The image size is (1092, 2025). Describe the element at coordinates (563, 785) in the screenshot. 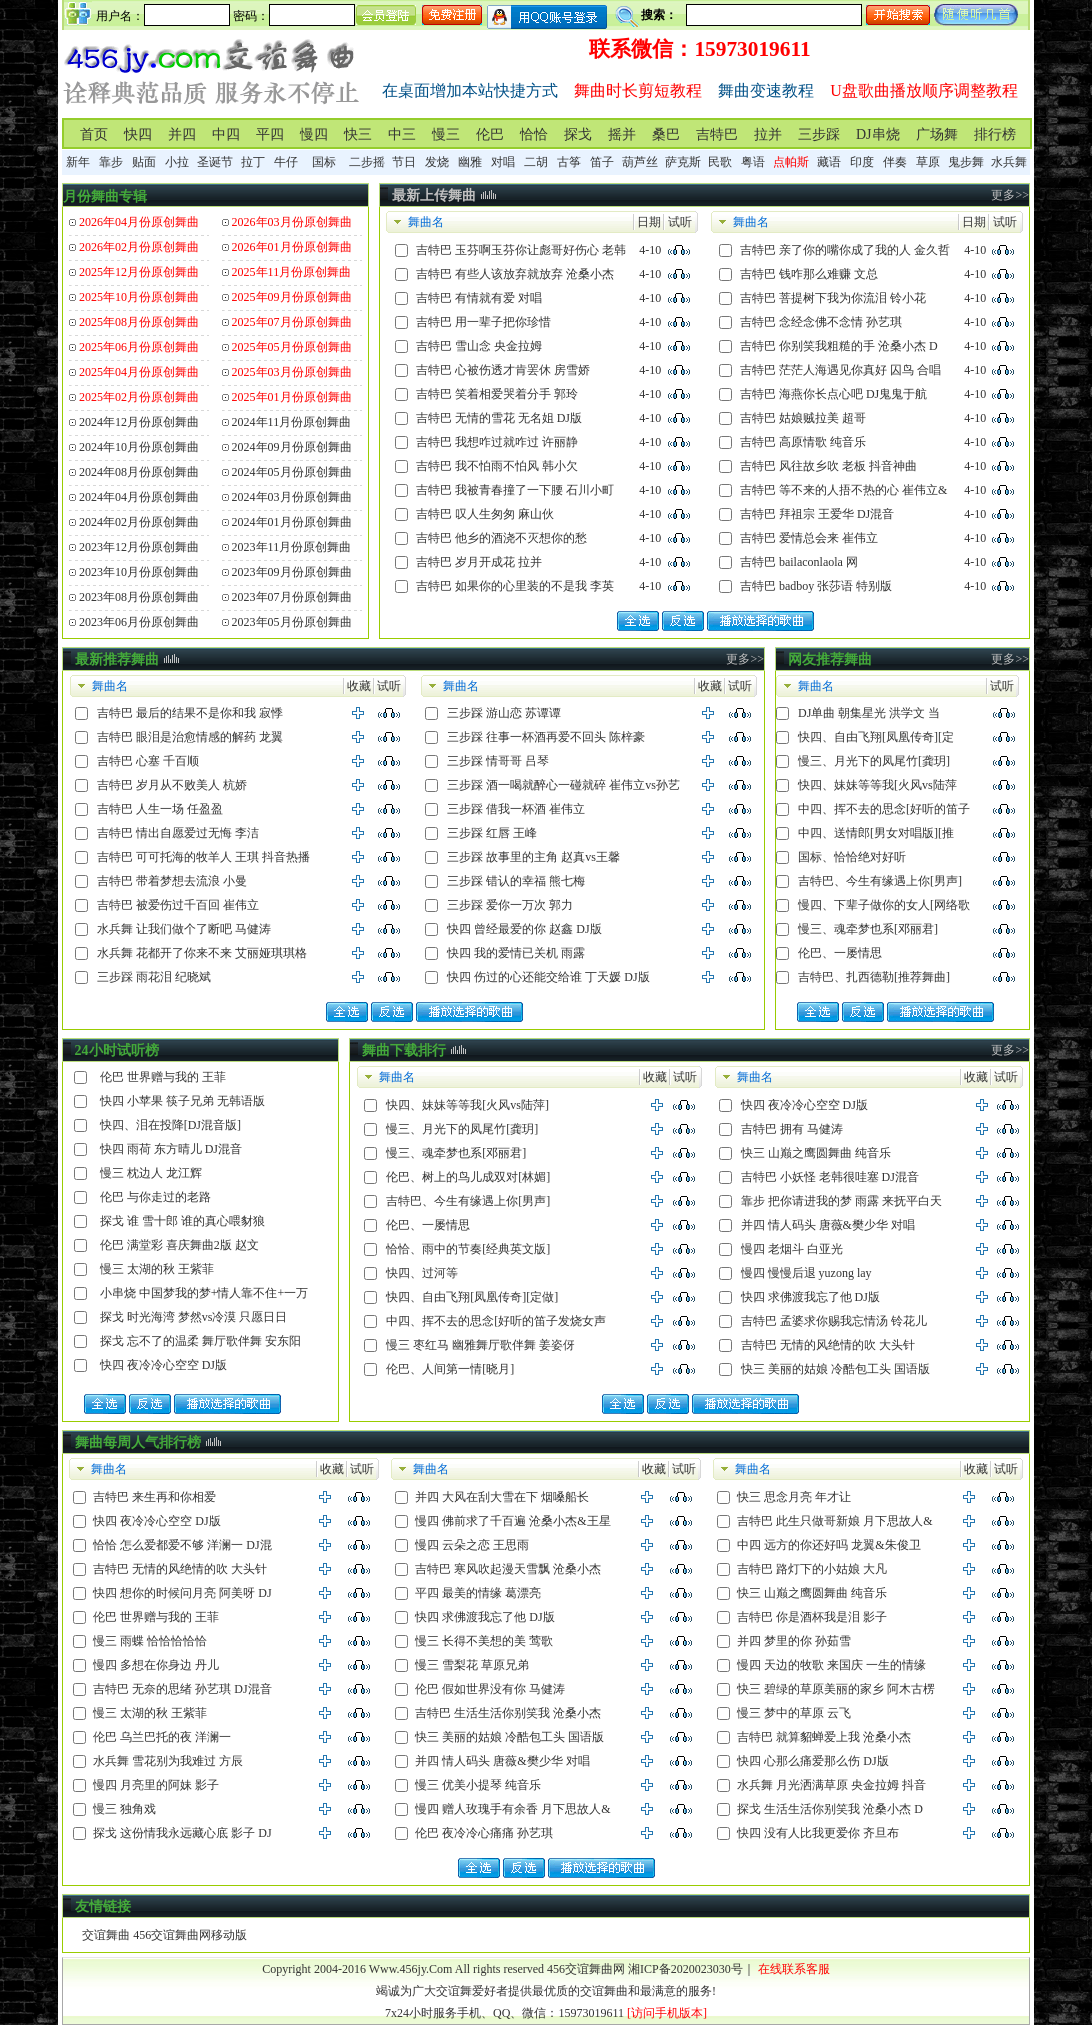

I see `三步踩 酒一喝就醉心一碰就碎 崔伟立vs孙艺` at that location.